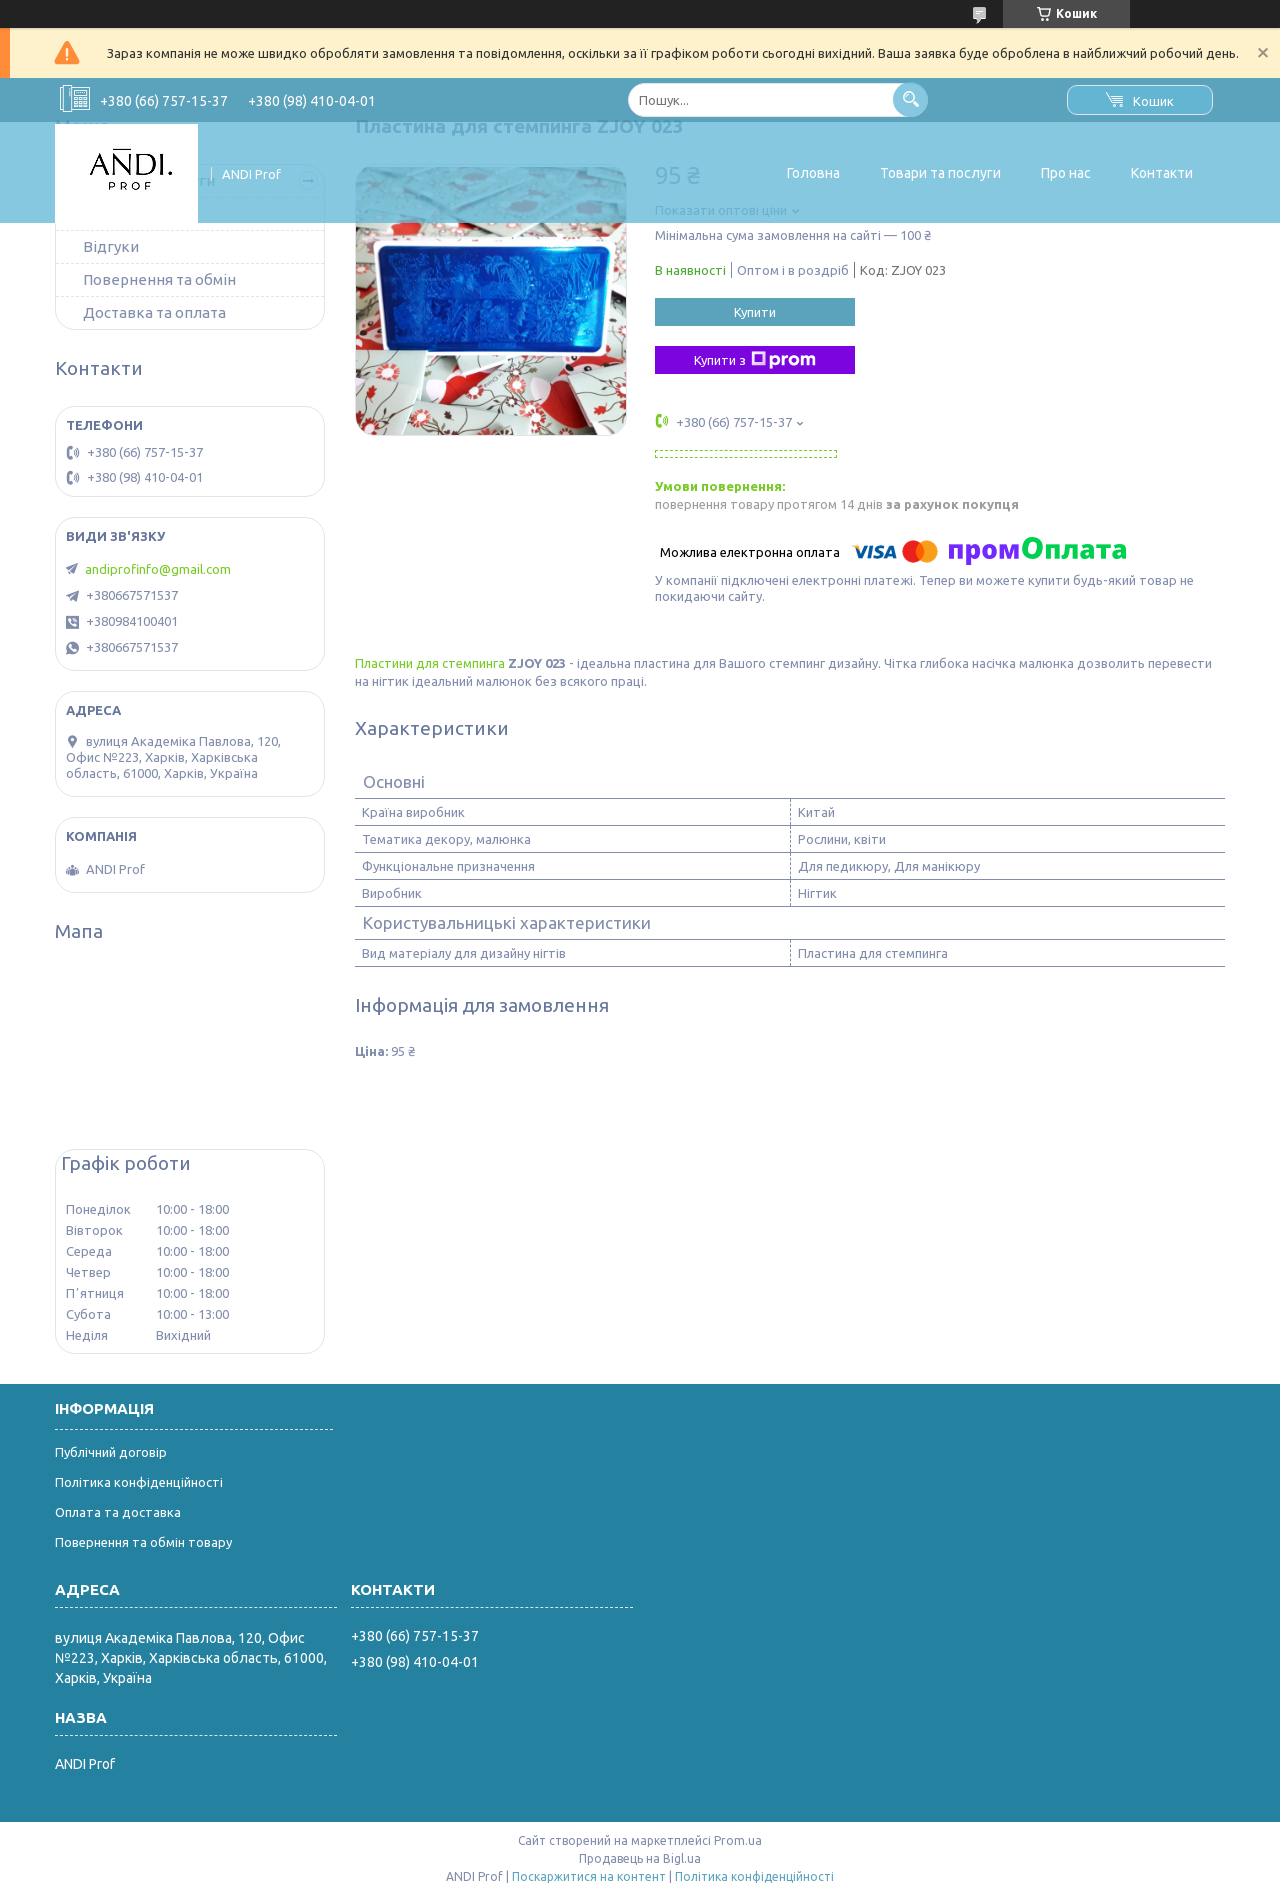 The width and height of the screenshot is (1280, 1896). I want to click on andiprofinfo@gmail.com, so click(158, 569).